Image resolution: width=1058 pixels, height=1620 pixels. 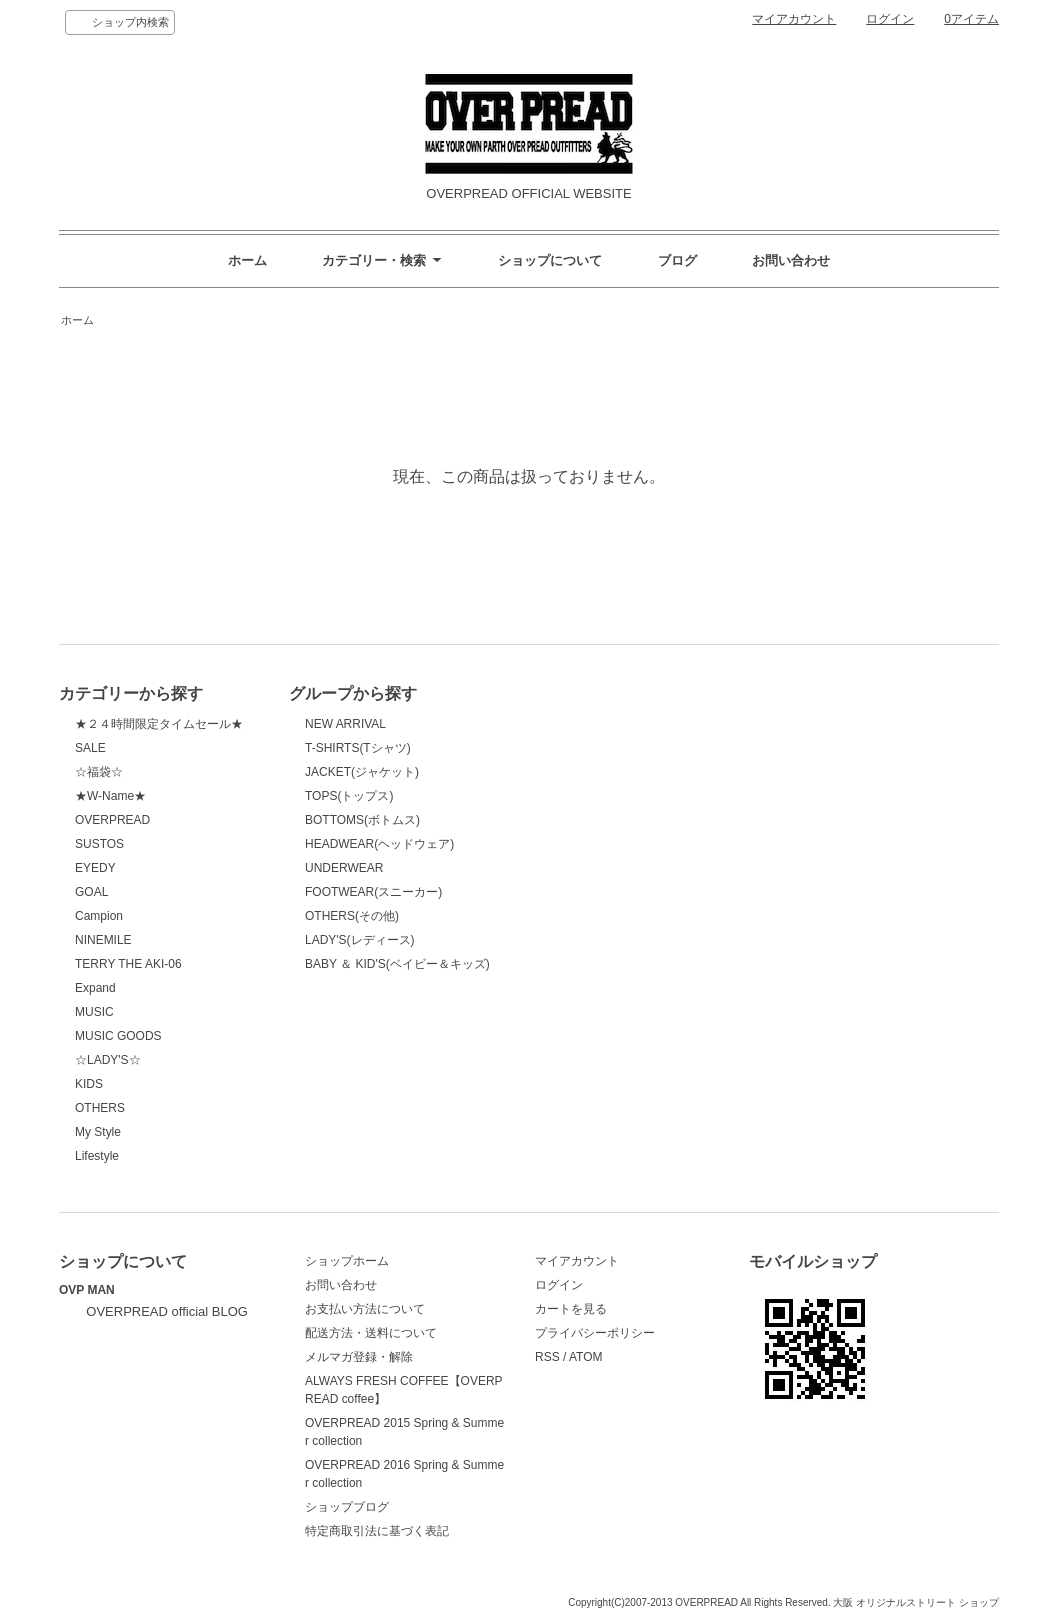 I want to click on Lifestyle, so click(x=97, y=1156).